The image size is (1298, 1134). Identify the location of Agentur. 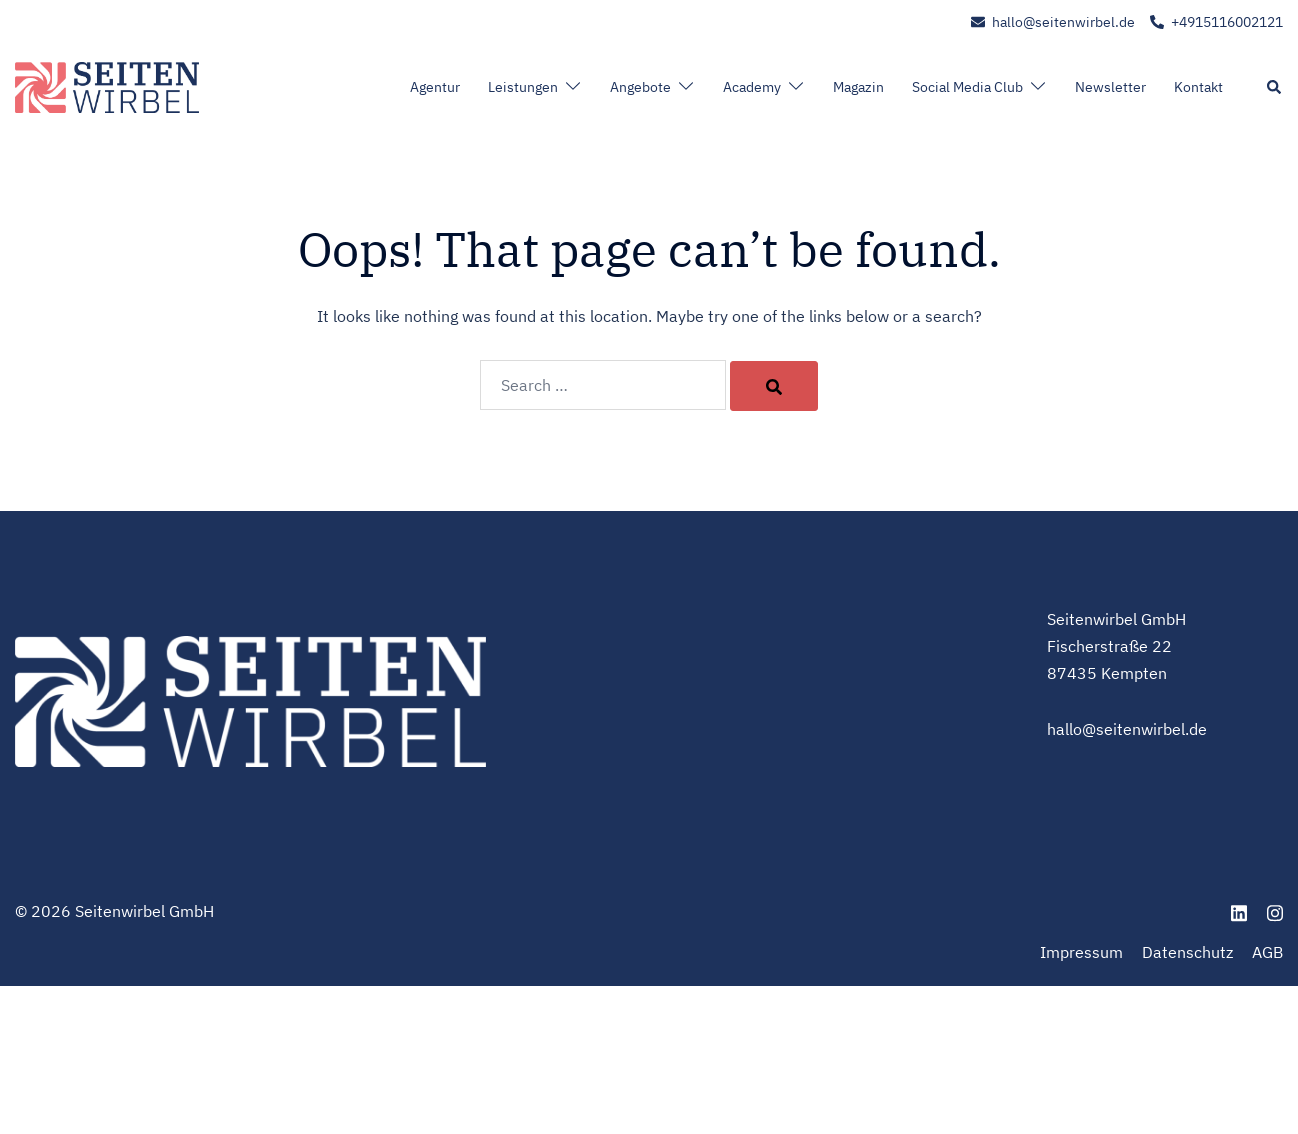
(435, 87).